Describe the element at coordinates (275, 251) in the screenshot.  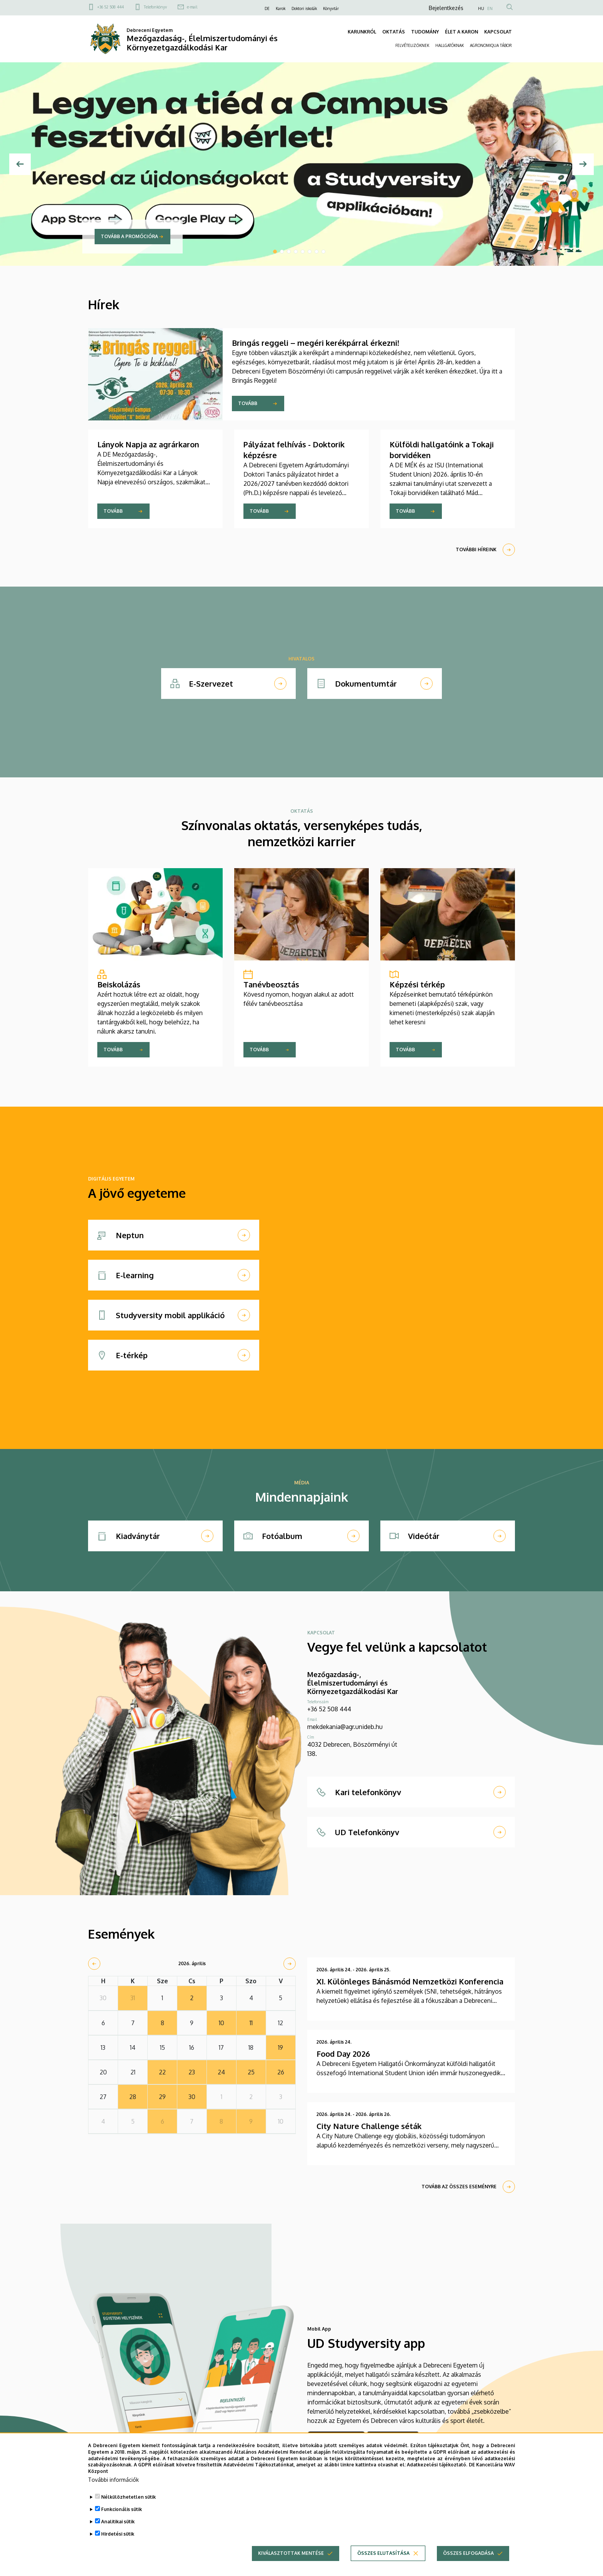
I see `1 [tab]` at that location.